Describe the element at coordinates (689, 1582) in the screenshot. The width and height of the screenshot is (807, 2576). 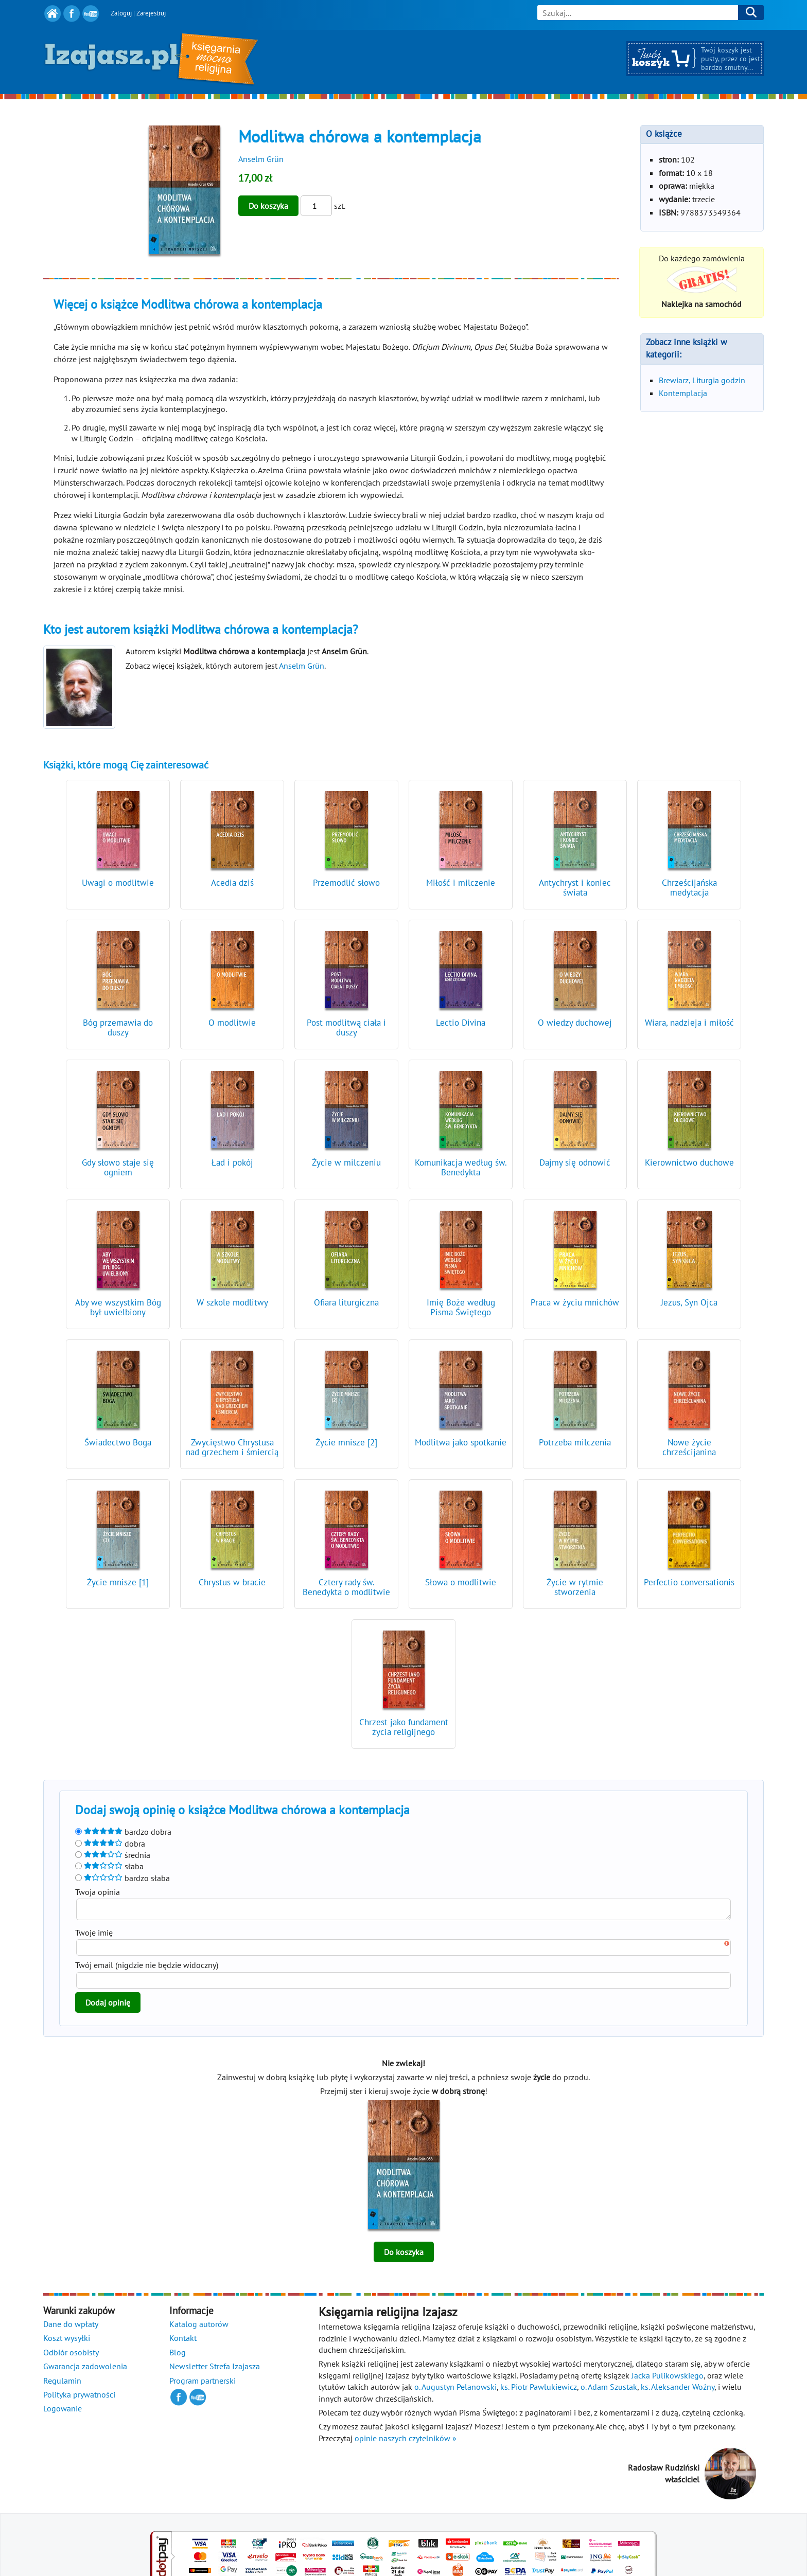
I see `Perfectio conversationis` at that location.